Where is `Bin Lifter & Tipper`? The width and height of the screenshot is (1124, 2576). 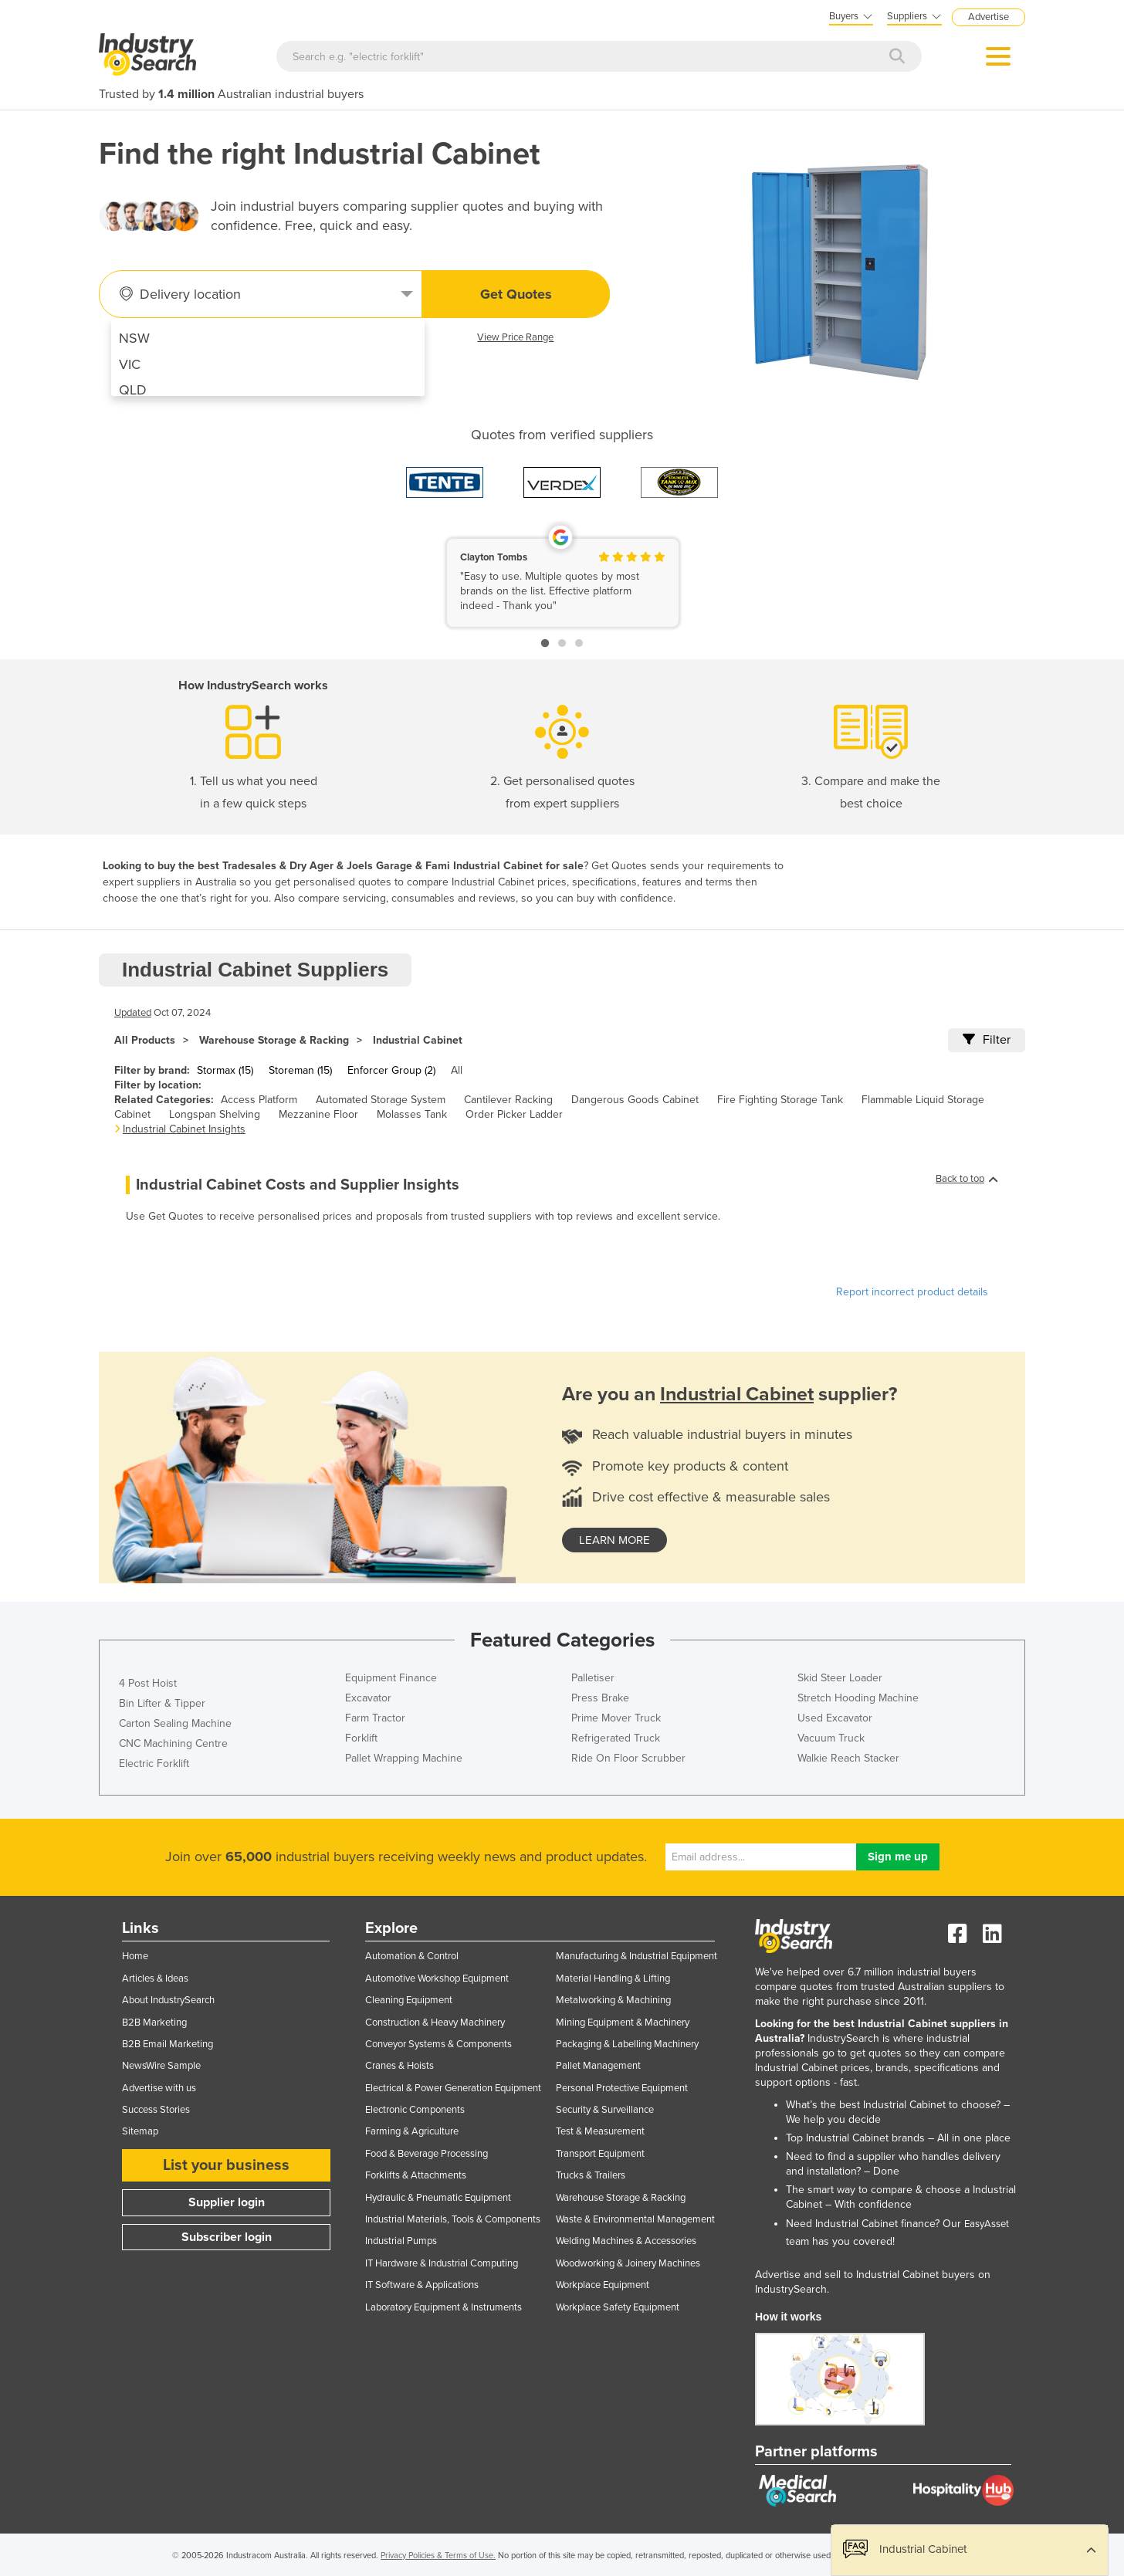 Bin Lifter & Tipper is located at coordinates (162, 1703).